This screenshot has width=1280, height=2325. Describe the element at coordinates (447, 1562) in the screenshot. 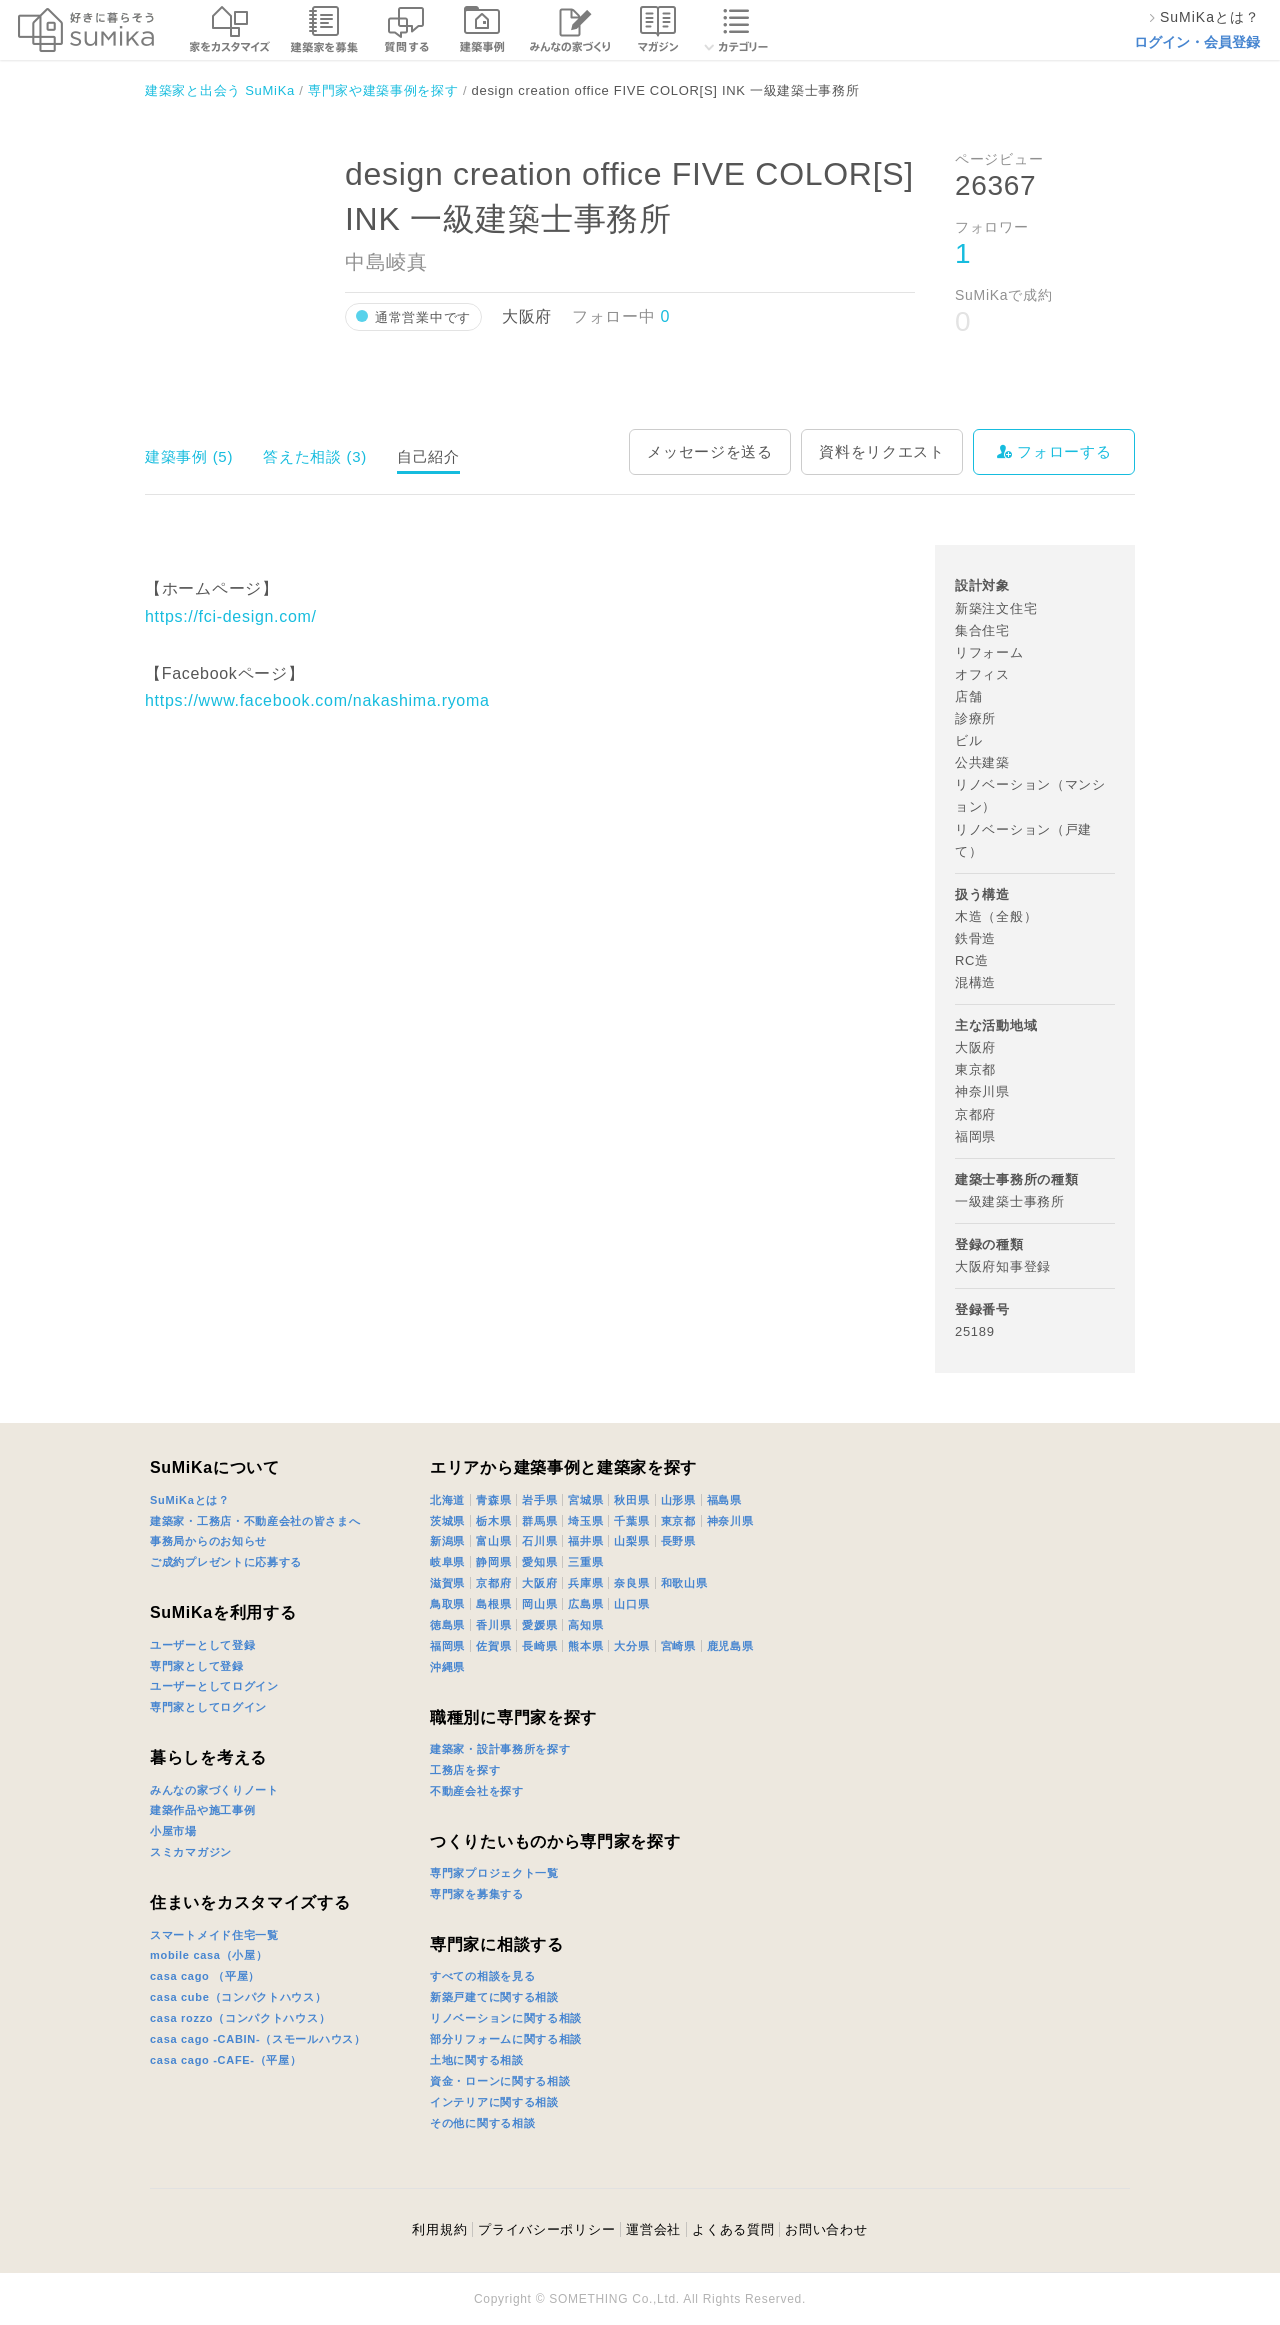

I see `岐阜県` at that location.